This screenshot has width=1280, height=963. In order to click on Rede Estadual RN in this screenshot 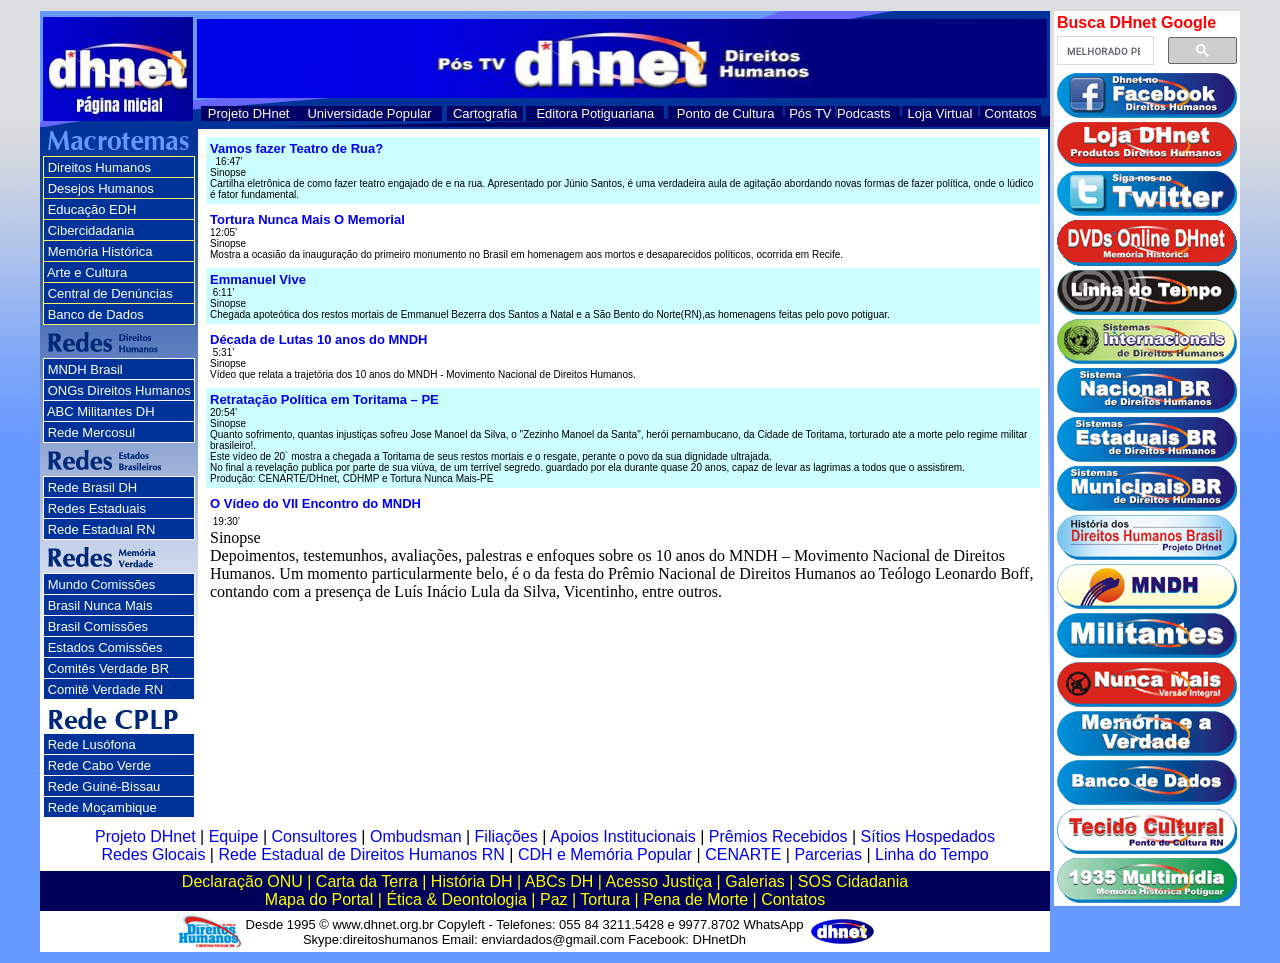, I will do `click(102, 529)`.